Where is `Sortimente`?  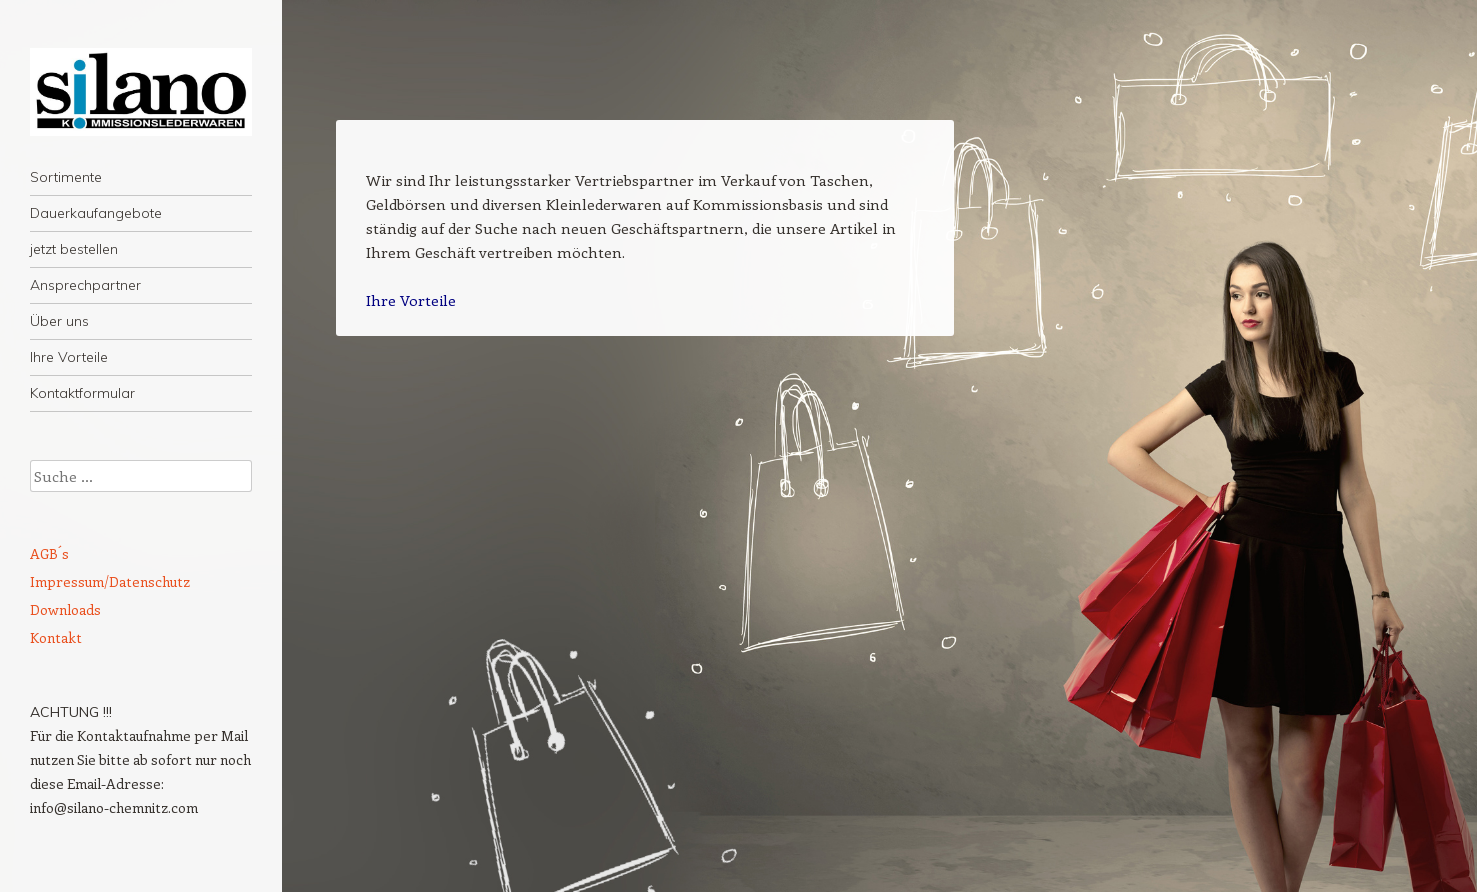 Sortimente is located at coordinates (66, 177).